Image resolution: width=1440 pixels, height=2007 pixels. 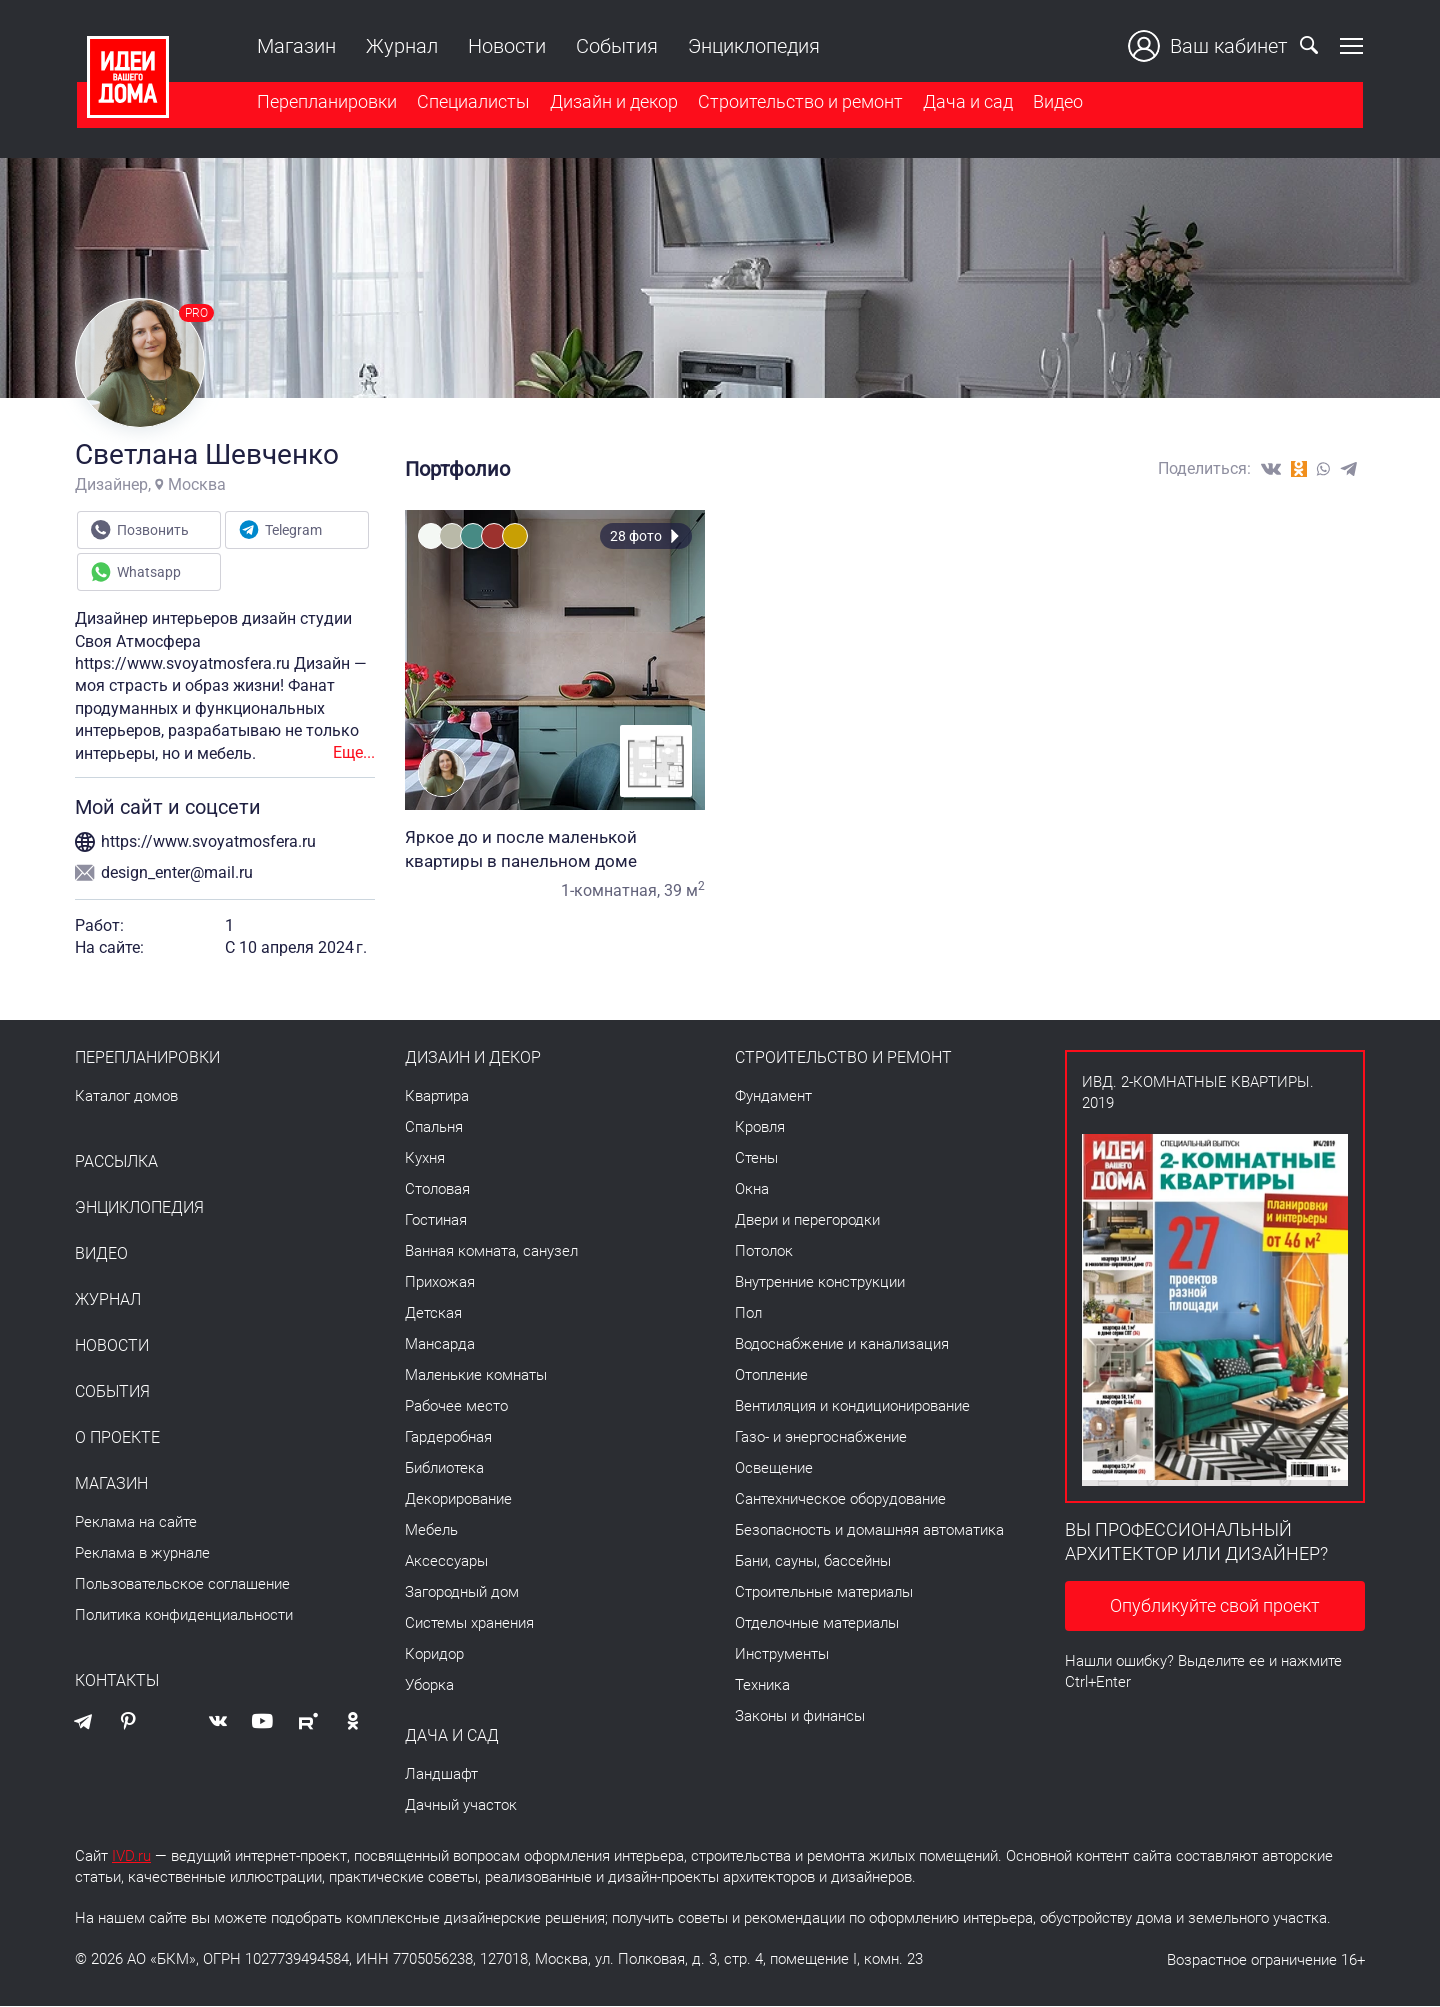 I want to click on Журнал, so click(x=400, y=46).